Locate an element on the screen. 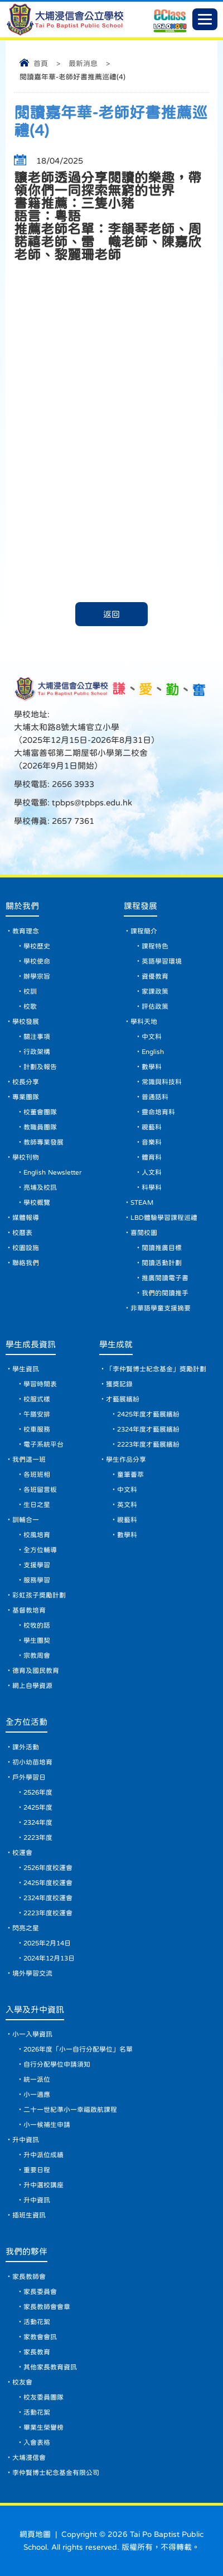  2024年12月13日 is located at coordinates (49, 1958).